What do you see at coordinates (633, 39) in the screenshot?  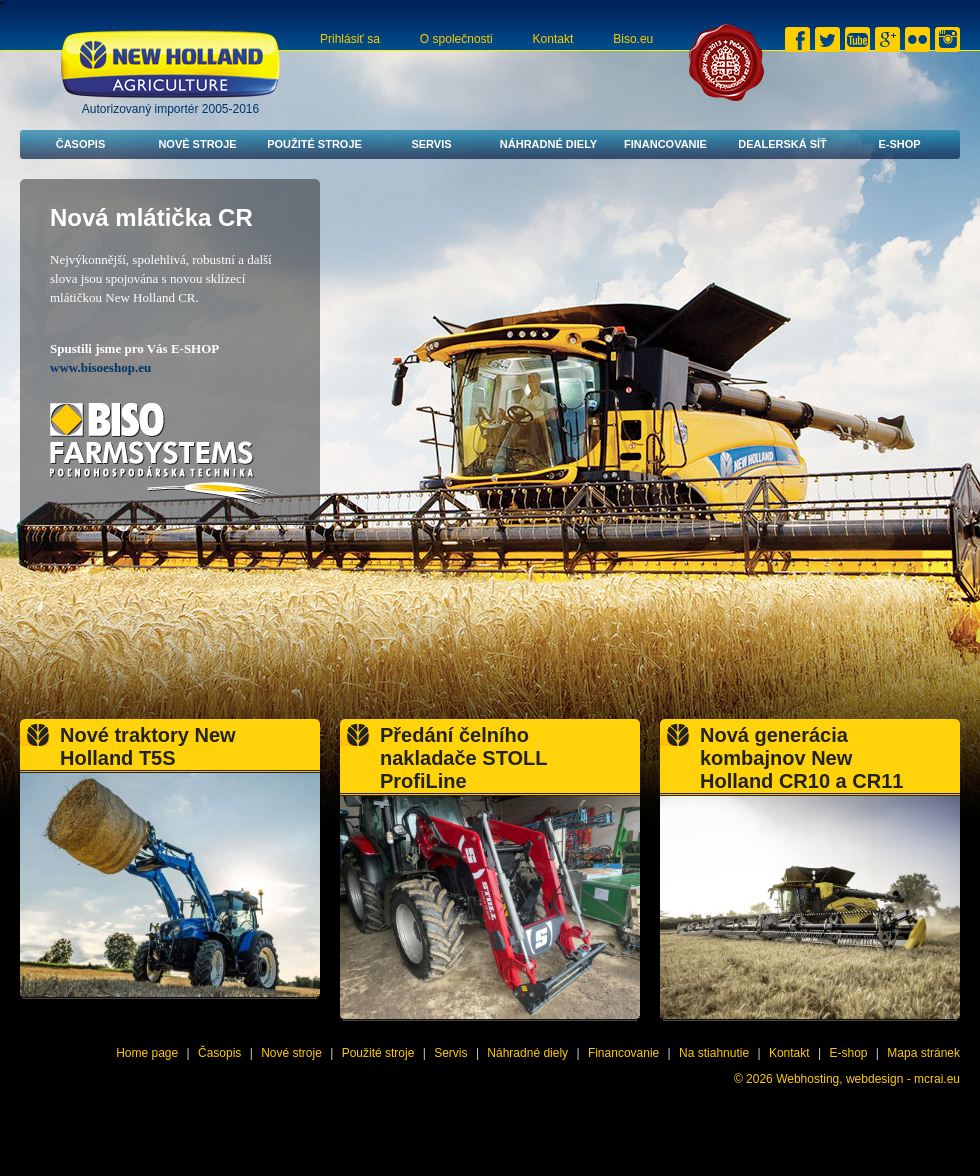 I see `Biso.eu` at bounding box center [633, 39].